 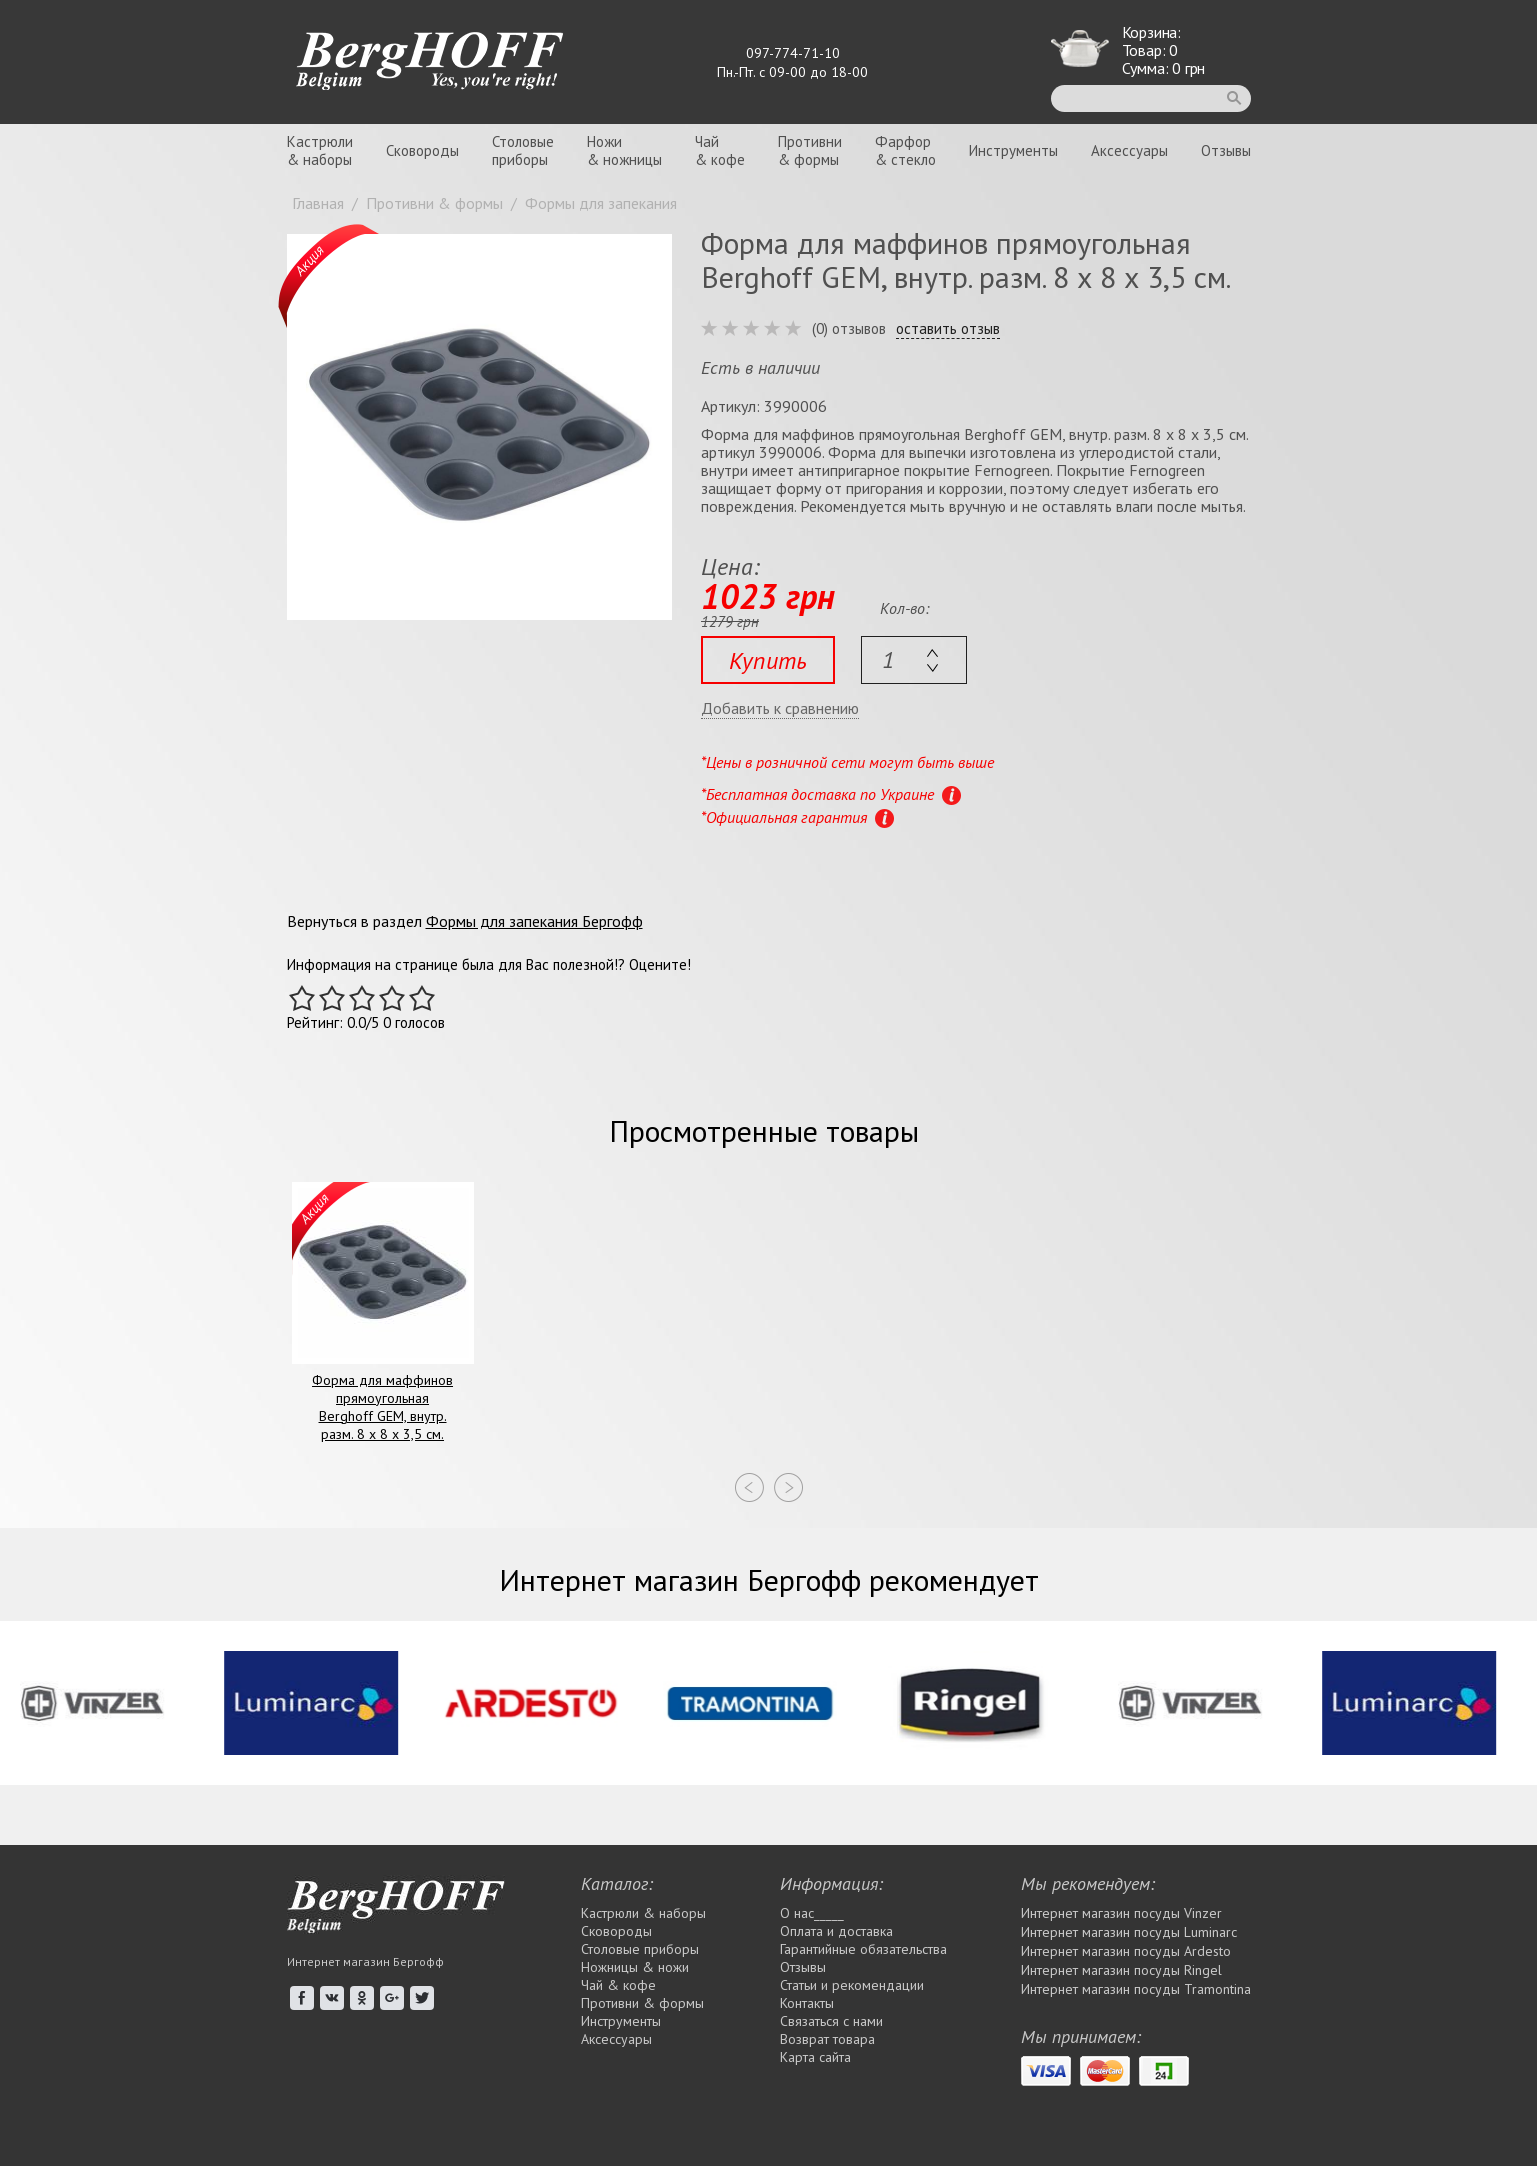 I want to click on Интернет магазин посуды Rіngel, so click(x=1121, y=1970).